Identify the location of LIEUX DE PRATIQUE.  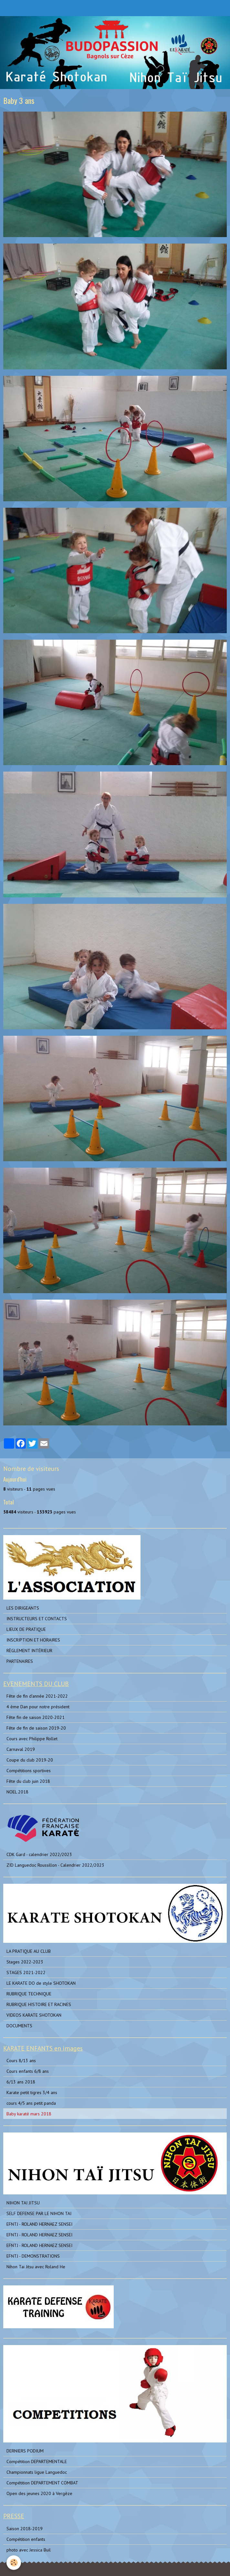
(26, 1629).